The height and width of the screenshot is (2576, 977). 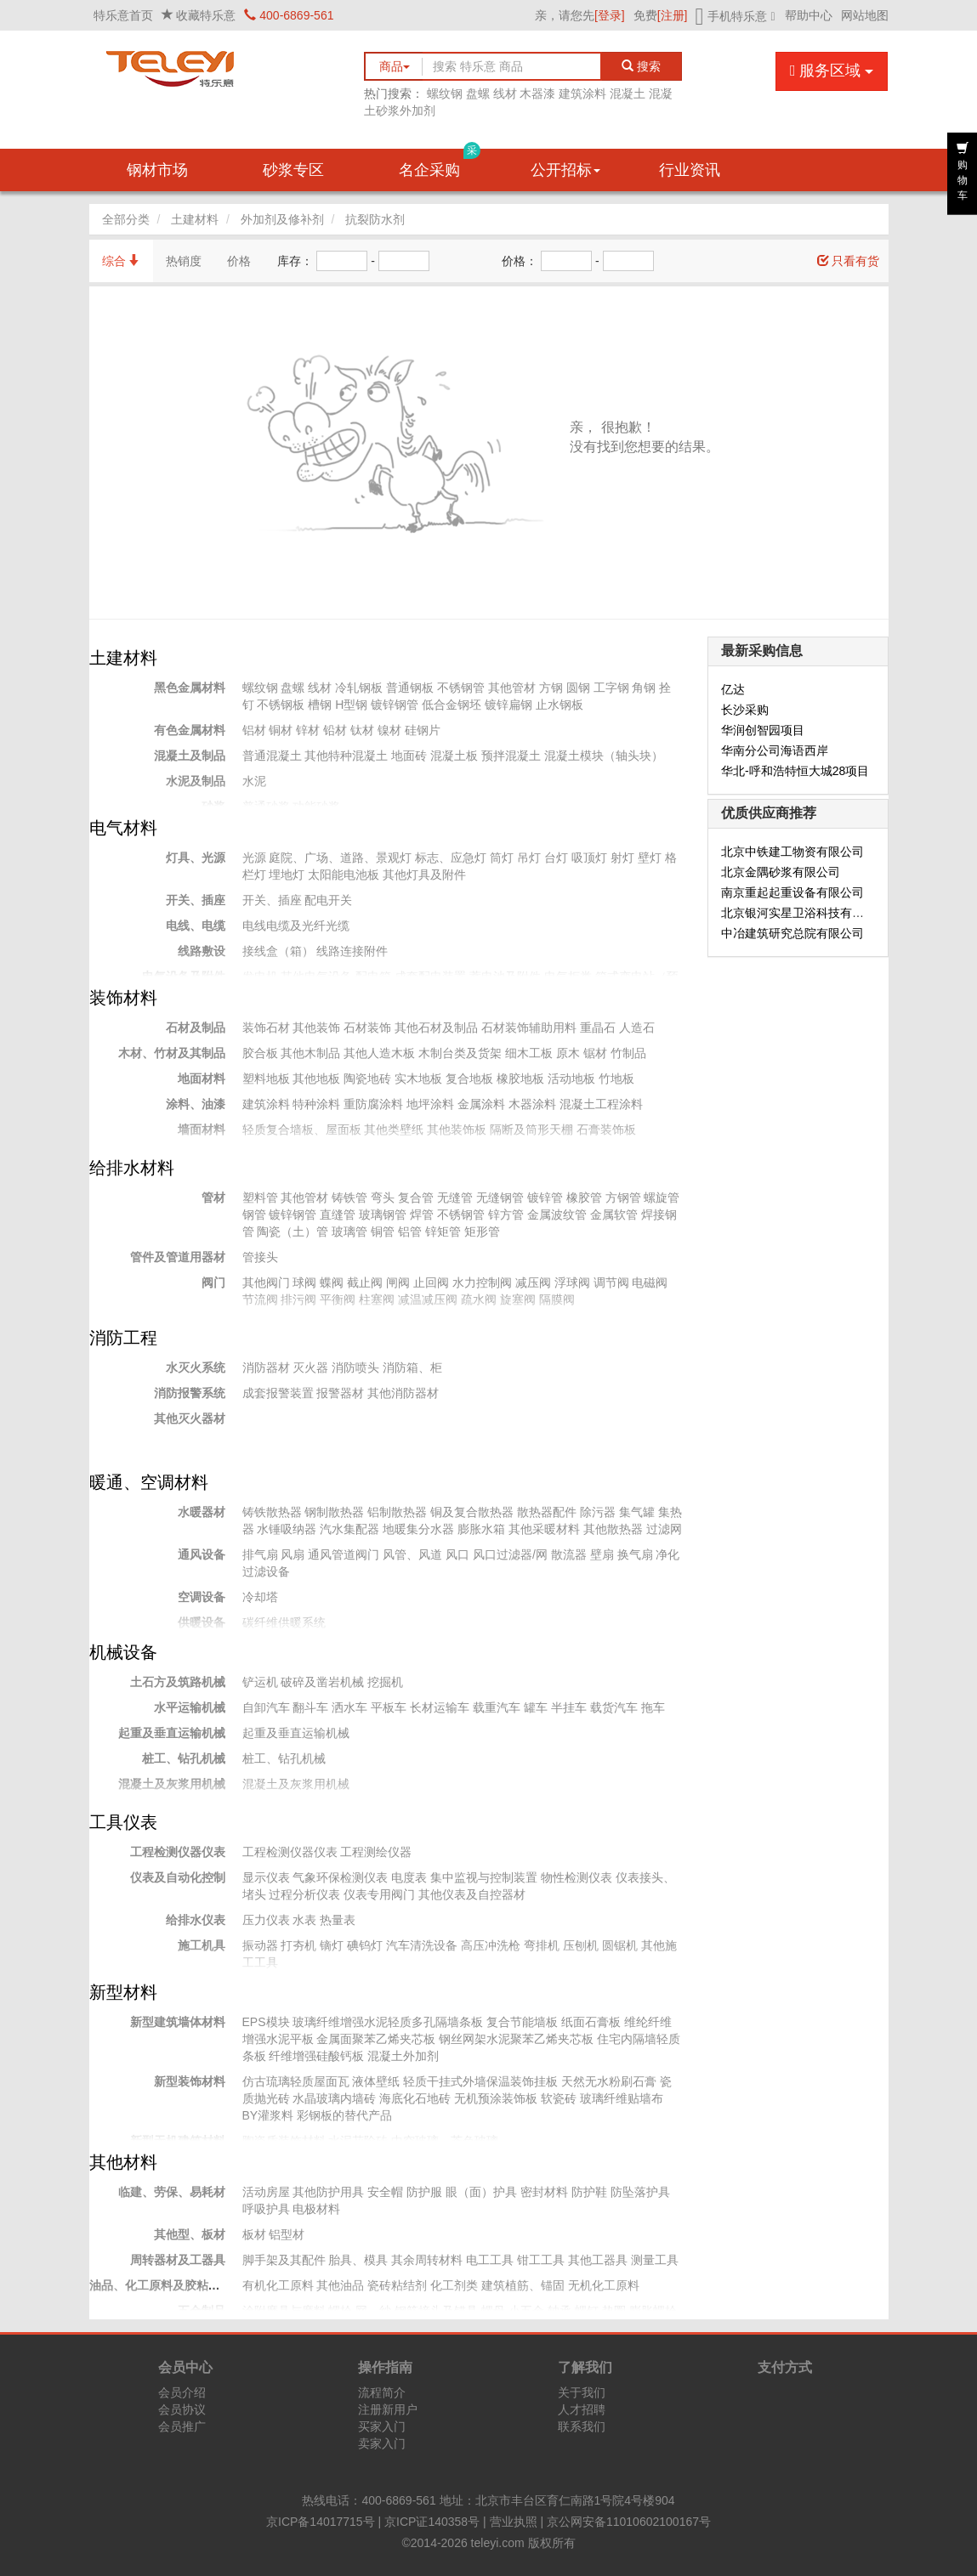 I want to click on 华北-呼和浩特恒大城28项目, so click(x=795, y=771).